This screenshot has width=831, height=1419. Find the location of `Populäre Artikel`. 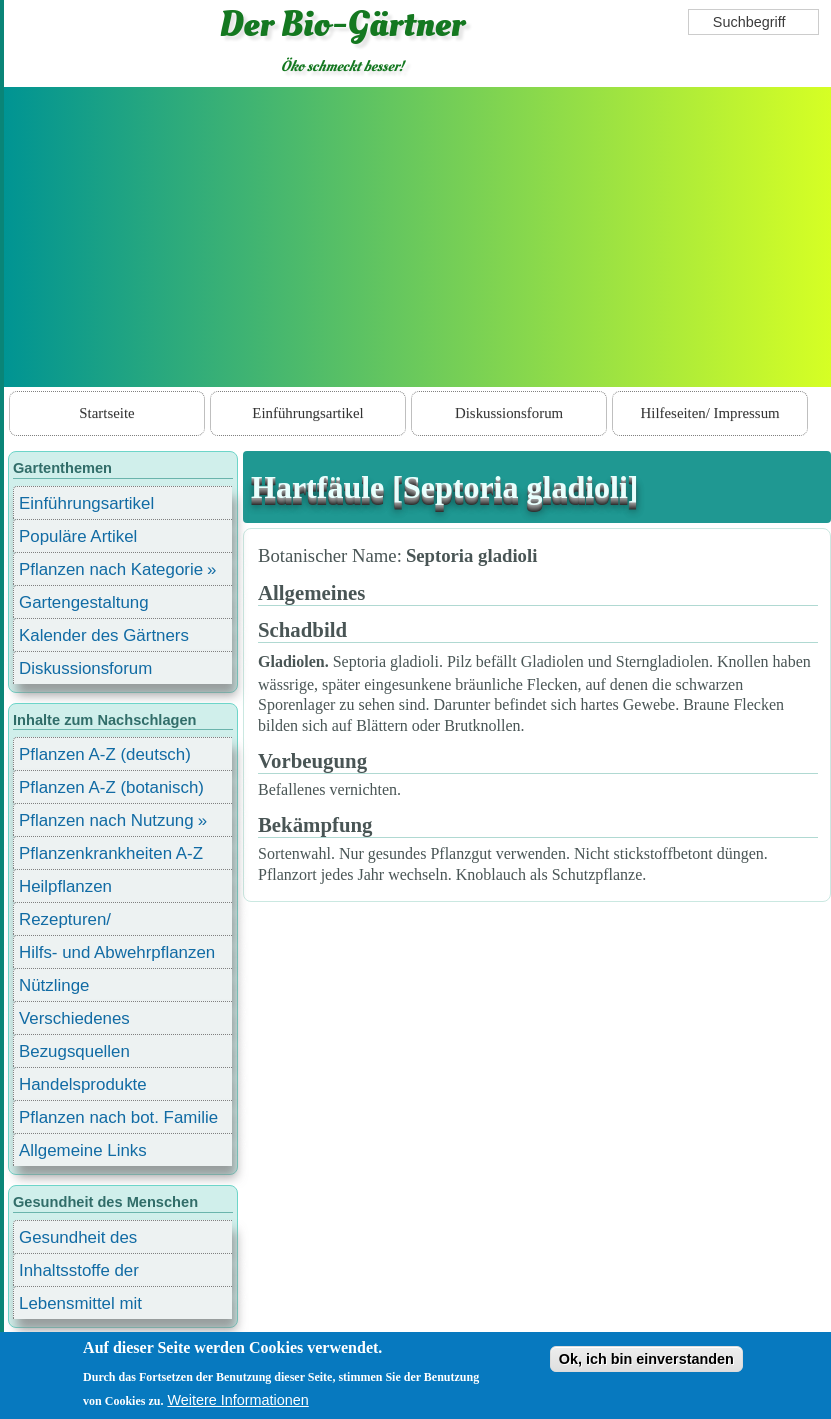

Populäre Artikel is located at coordinates (78, 536).